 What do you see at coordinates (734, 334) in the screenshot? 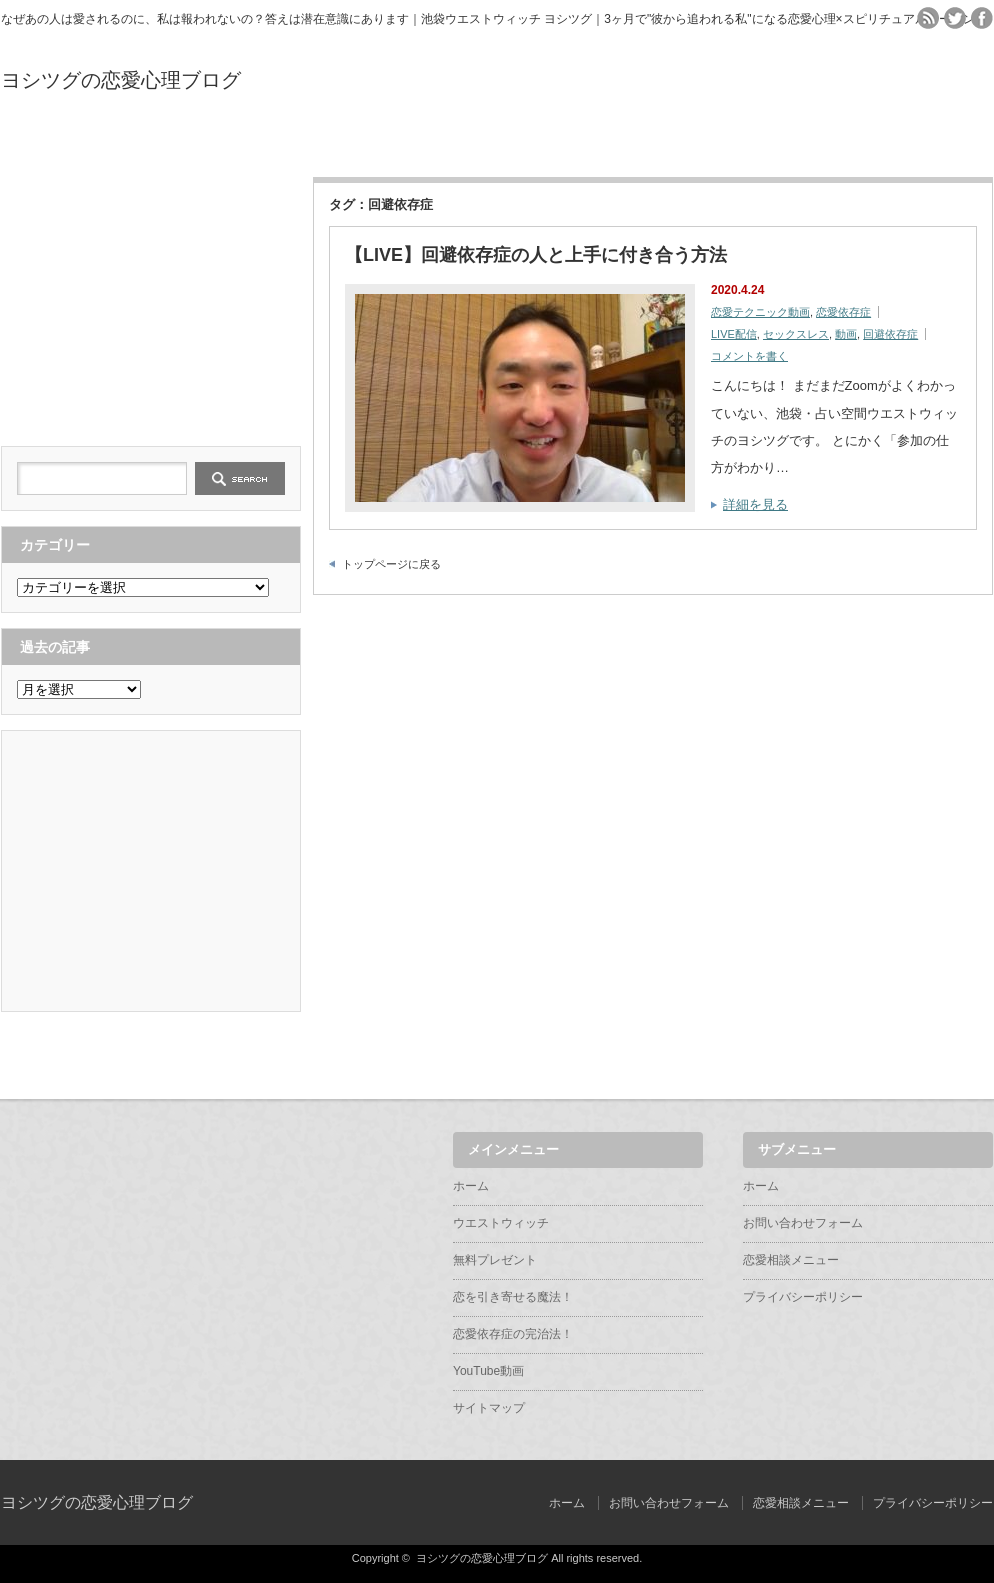
I see `LIVE配信` at bounding box center [734, 334].